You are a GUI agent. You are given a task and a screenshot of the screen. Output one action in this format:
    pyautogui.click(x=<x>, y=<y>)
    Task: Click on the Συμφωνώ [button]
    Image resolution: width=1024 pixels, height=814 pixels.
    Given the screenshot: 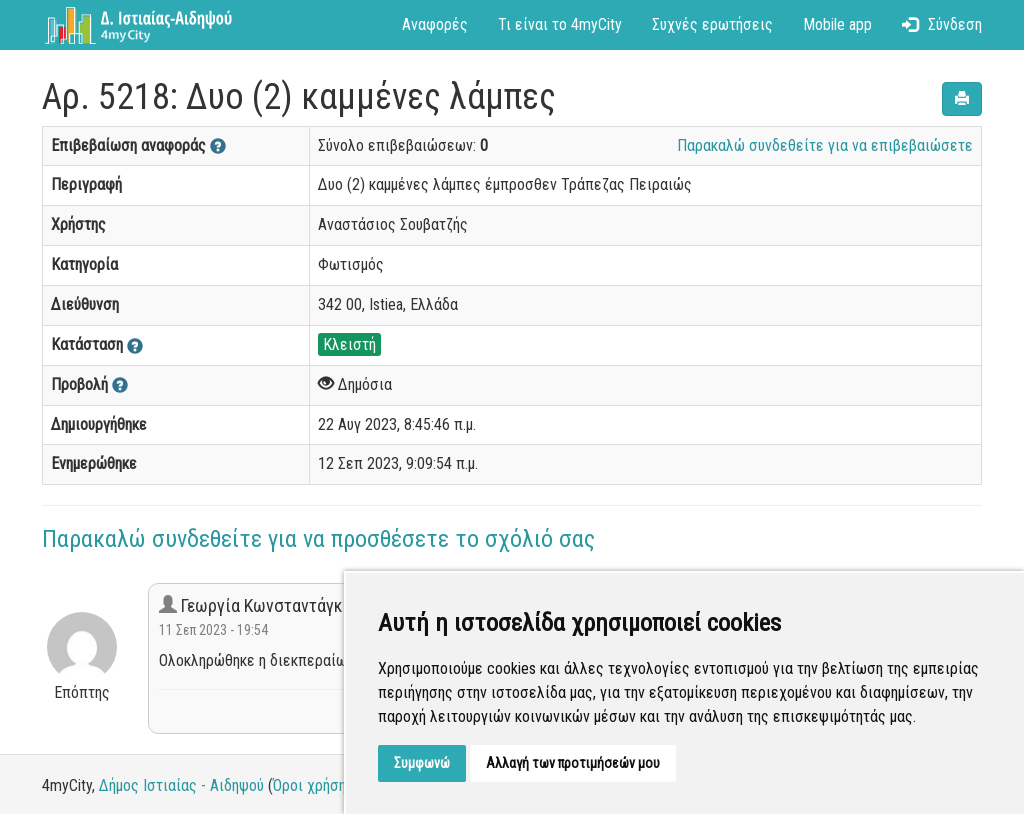 What is the action you would take?
    pyautogui.click(x=422, y=763)
    